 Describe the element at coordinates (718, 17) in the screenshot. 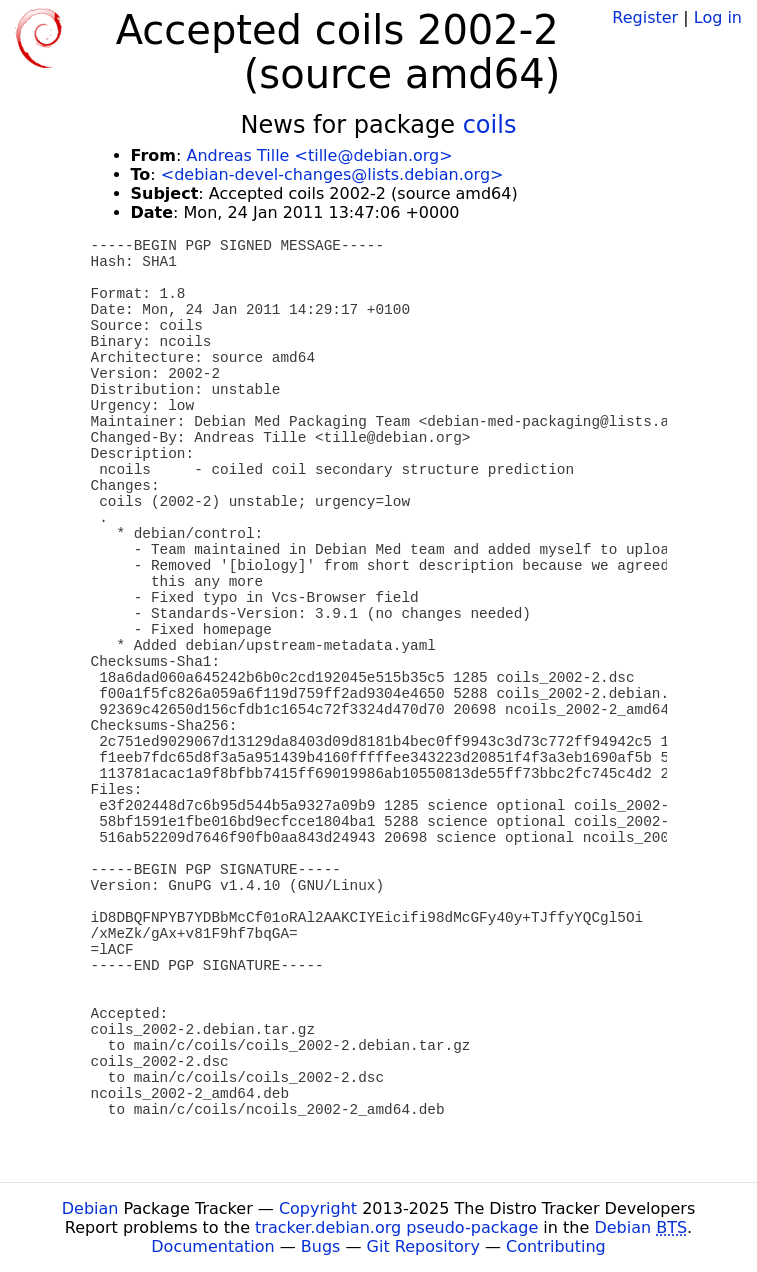

I see `Log in` at that location.